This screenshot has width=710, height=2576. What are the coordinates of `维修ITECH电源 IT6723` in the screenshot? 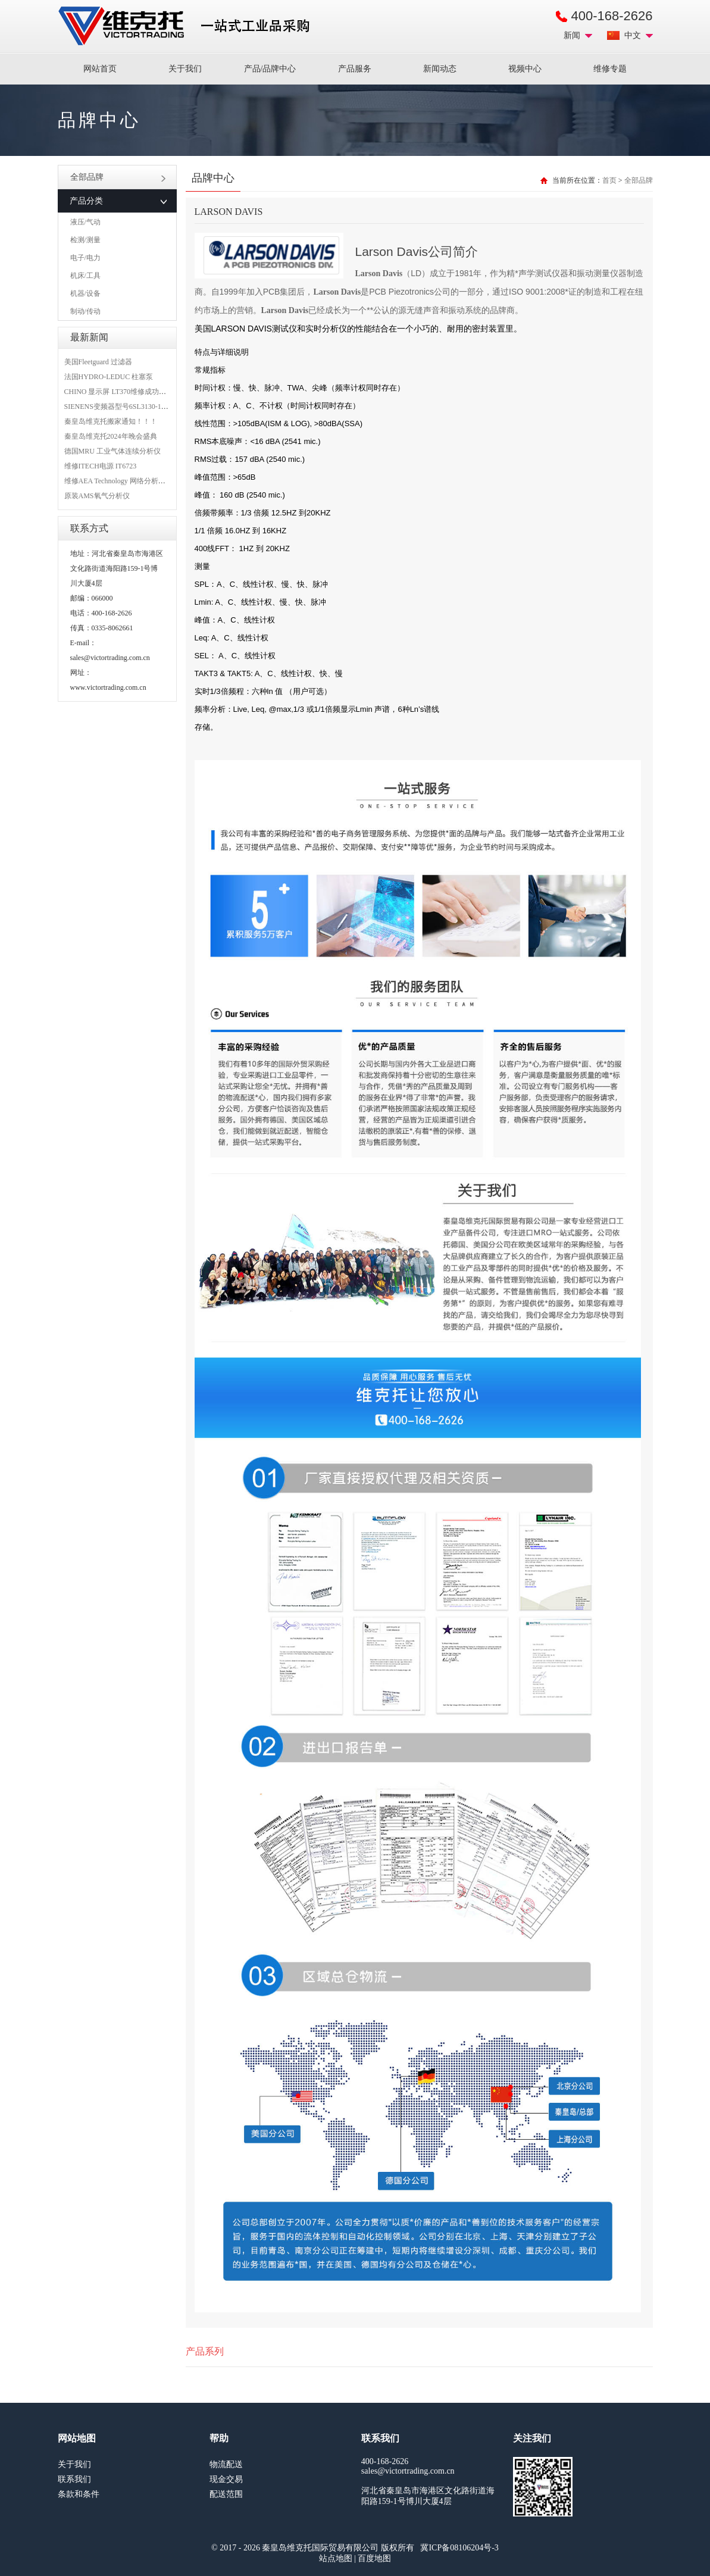 It's located at (100, 466).